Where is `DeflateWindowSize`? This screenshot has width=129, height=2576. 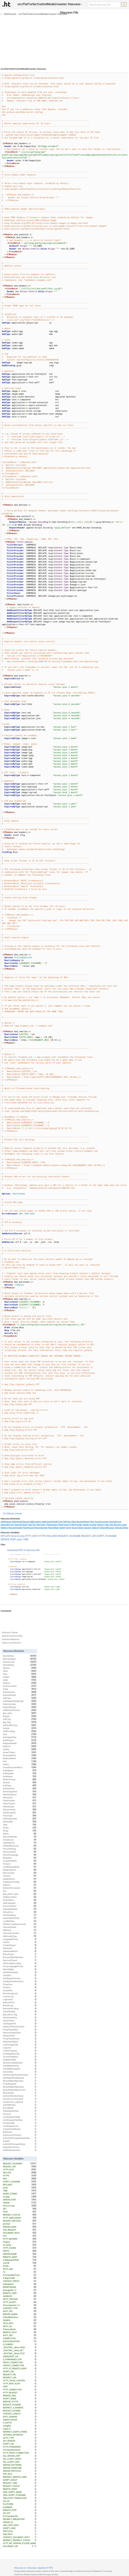
DeflateWindowSize is located at coordinates (20, 2150).